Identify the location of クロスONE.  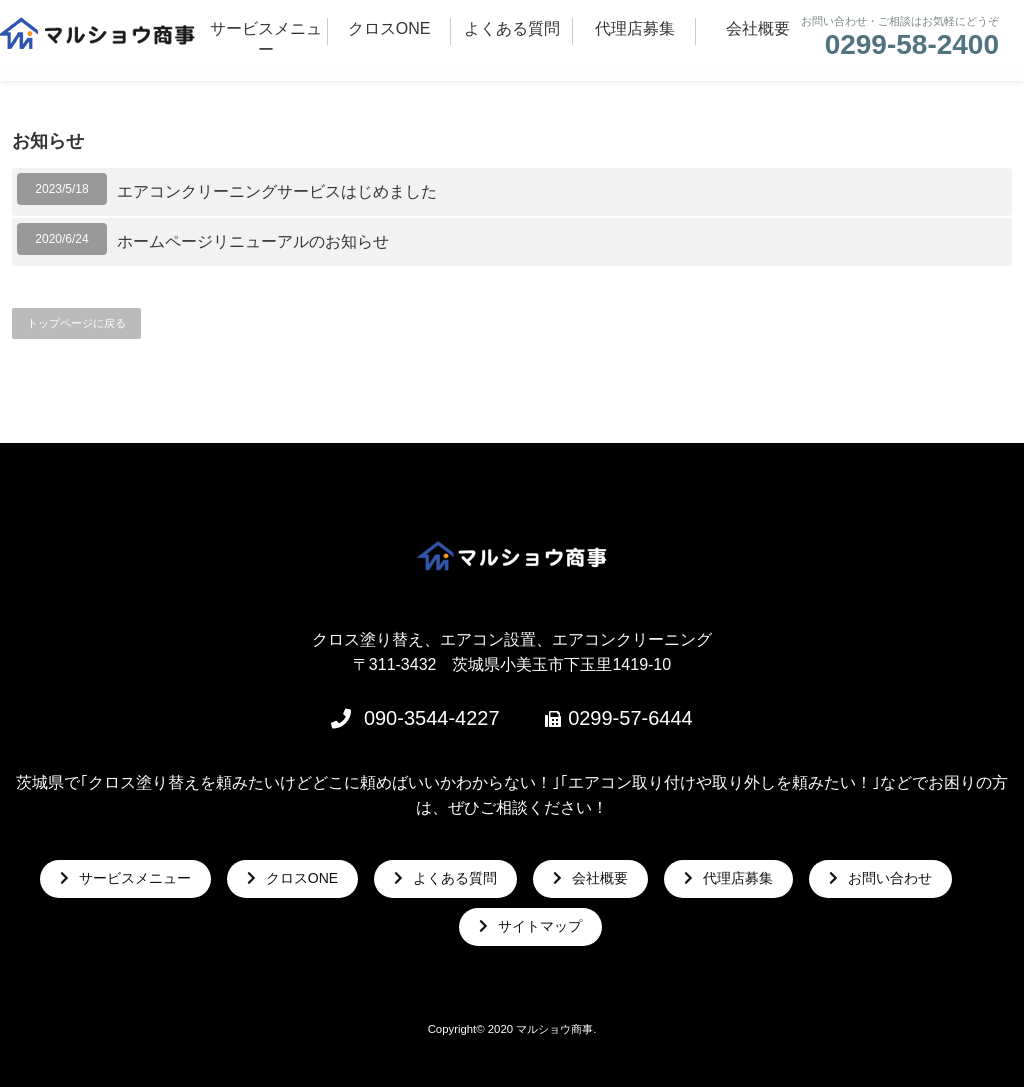
(302, 878).